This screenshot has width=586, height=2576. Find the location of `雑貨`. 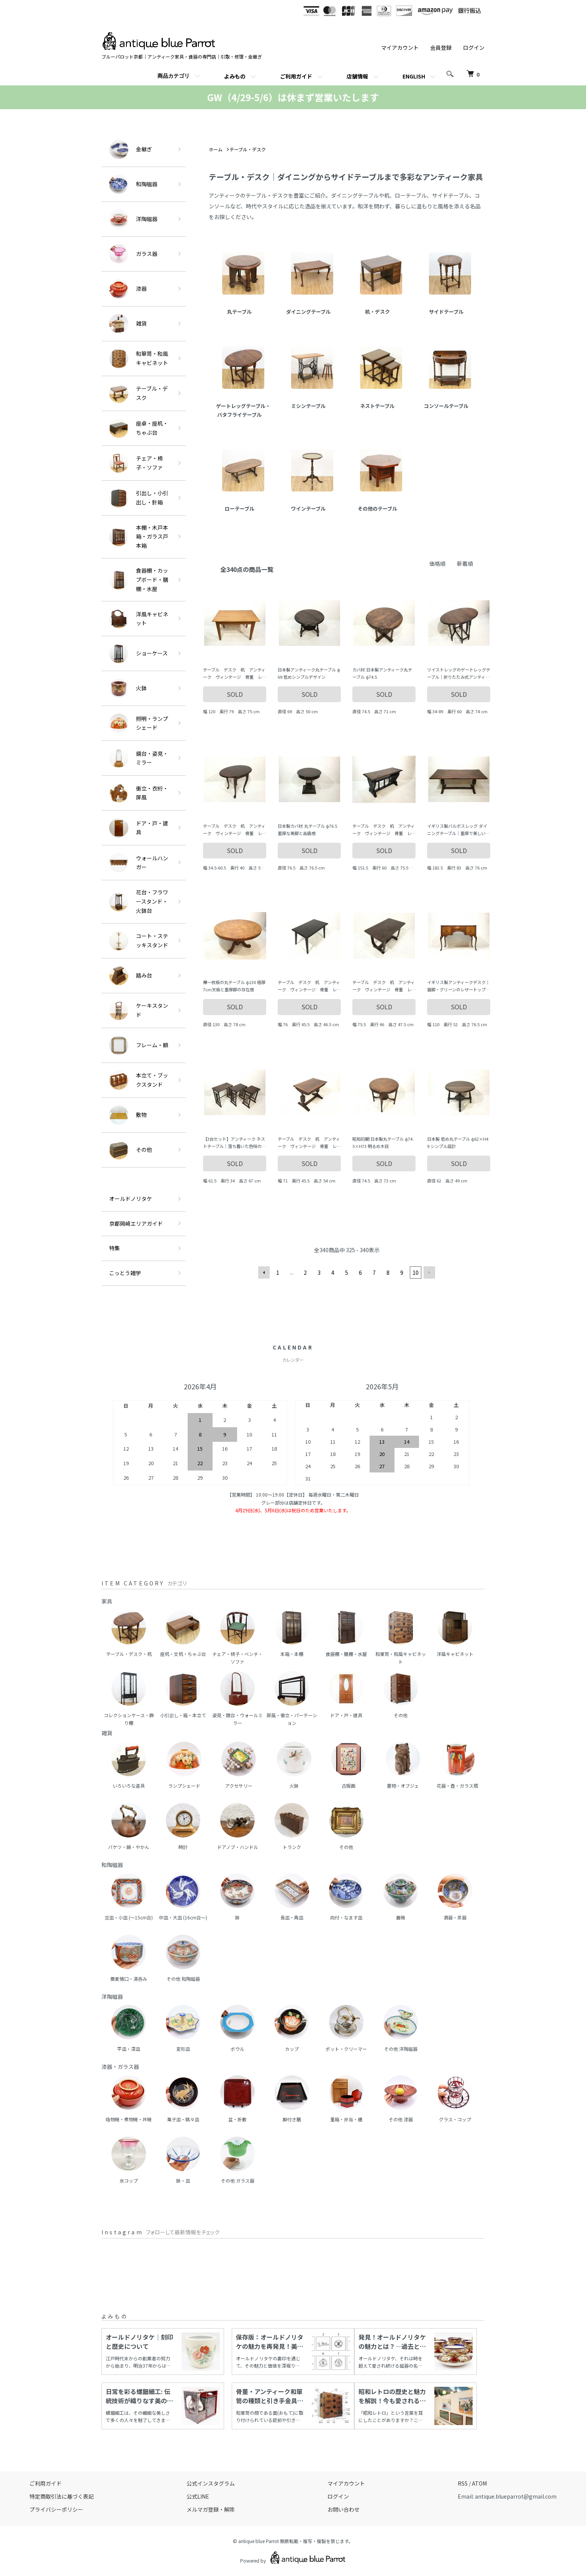

雑貨 is located at coordinates (128, 323).